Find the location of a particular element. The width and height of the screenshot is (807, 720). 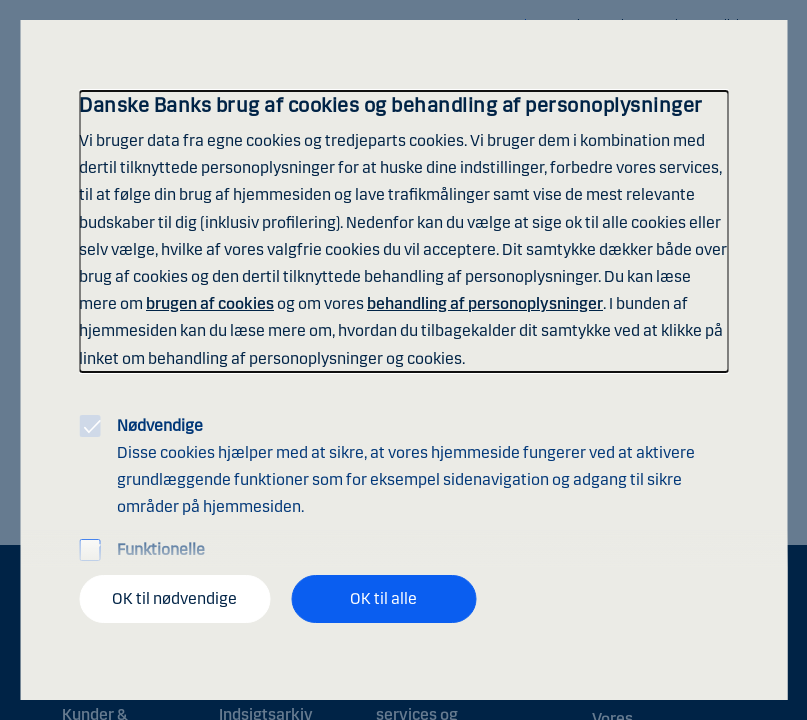

OK til nødvendige is located at coordinates (174, 598).